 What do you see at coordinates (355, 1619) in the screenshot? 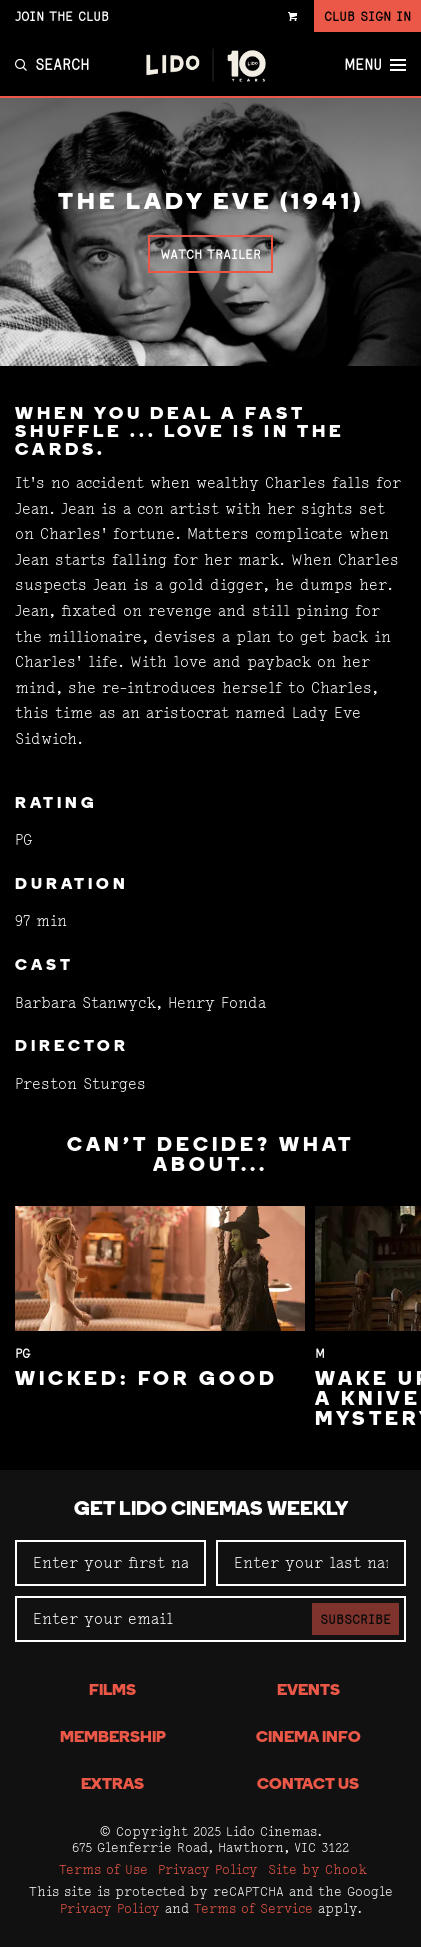
I see `Subscribe` at bounding box center [355, 1619].